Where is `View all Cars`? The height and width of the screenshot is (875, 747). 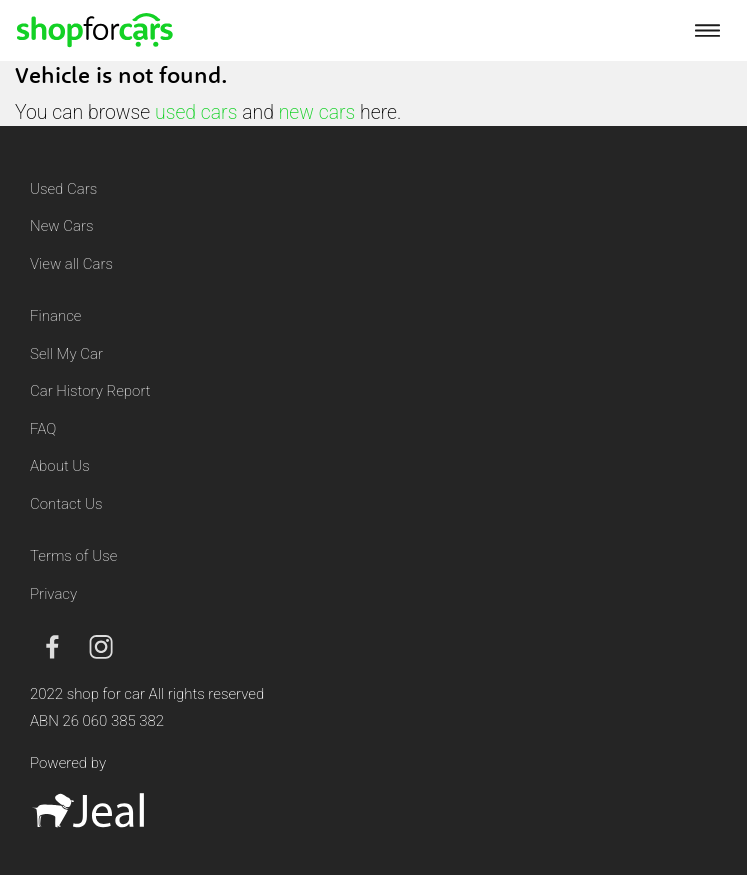
View all Cars is located at coordinates (71, 264).